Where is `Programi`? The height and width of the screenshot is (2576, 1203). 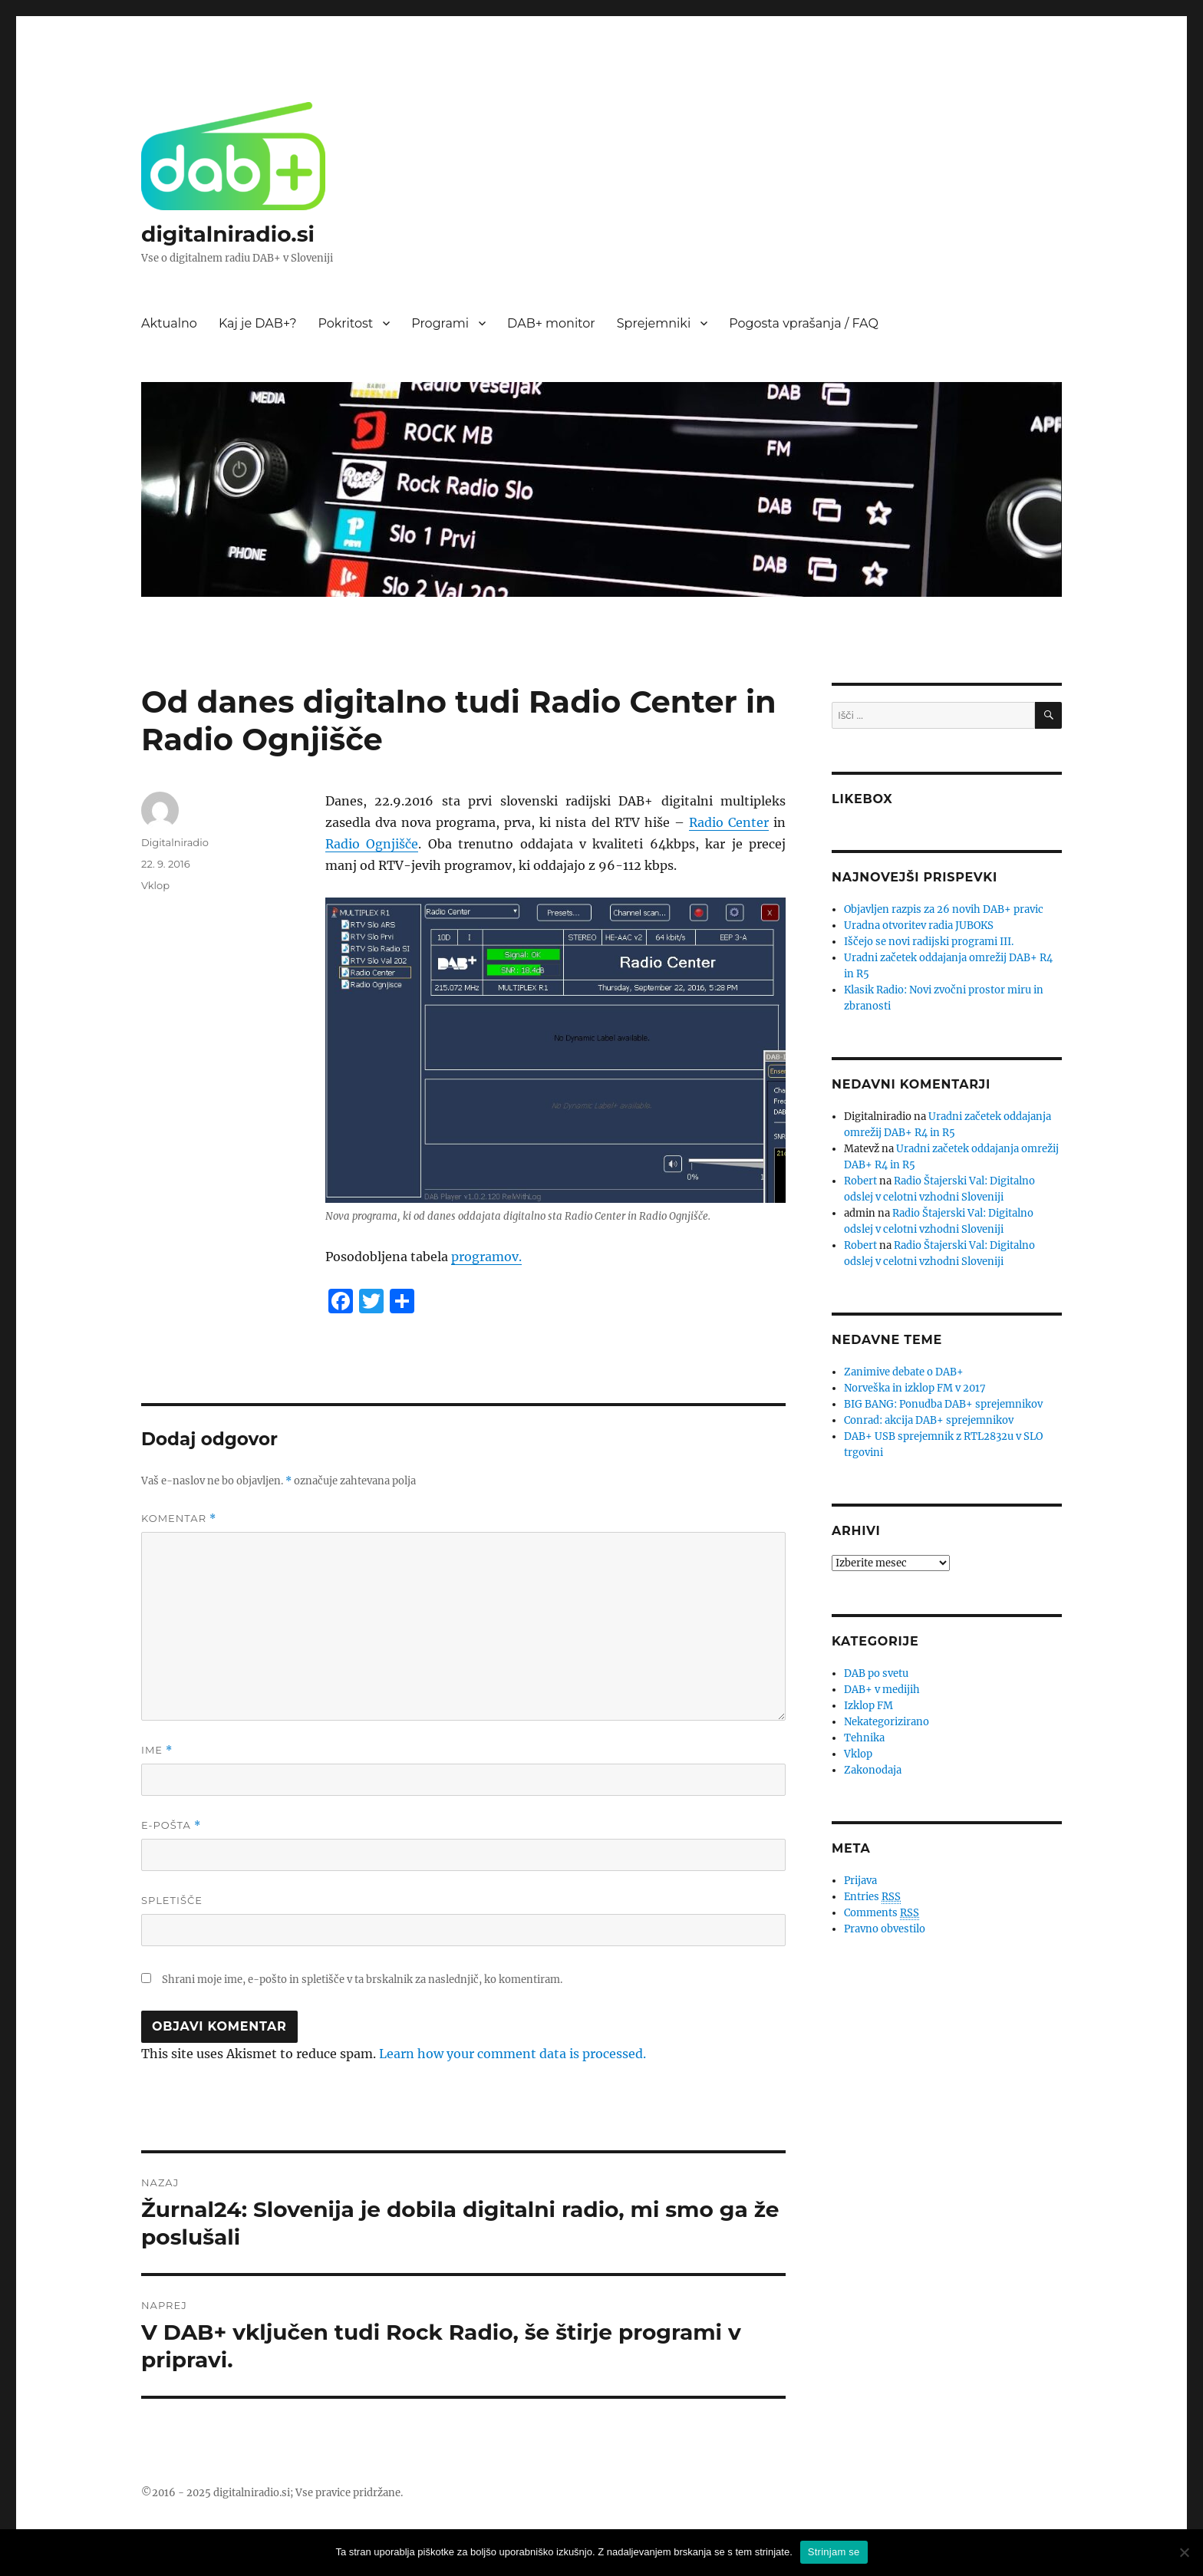 Programi is located at coordinates (440, 323).